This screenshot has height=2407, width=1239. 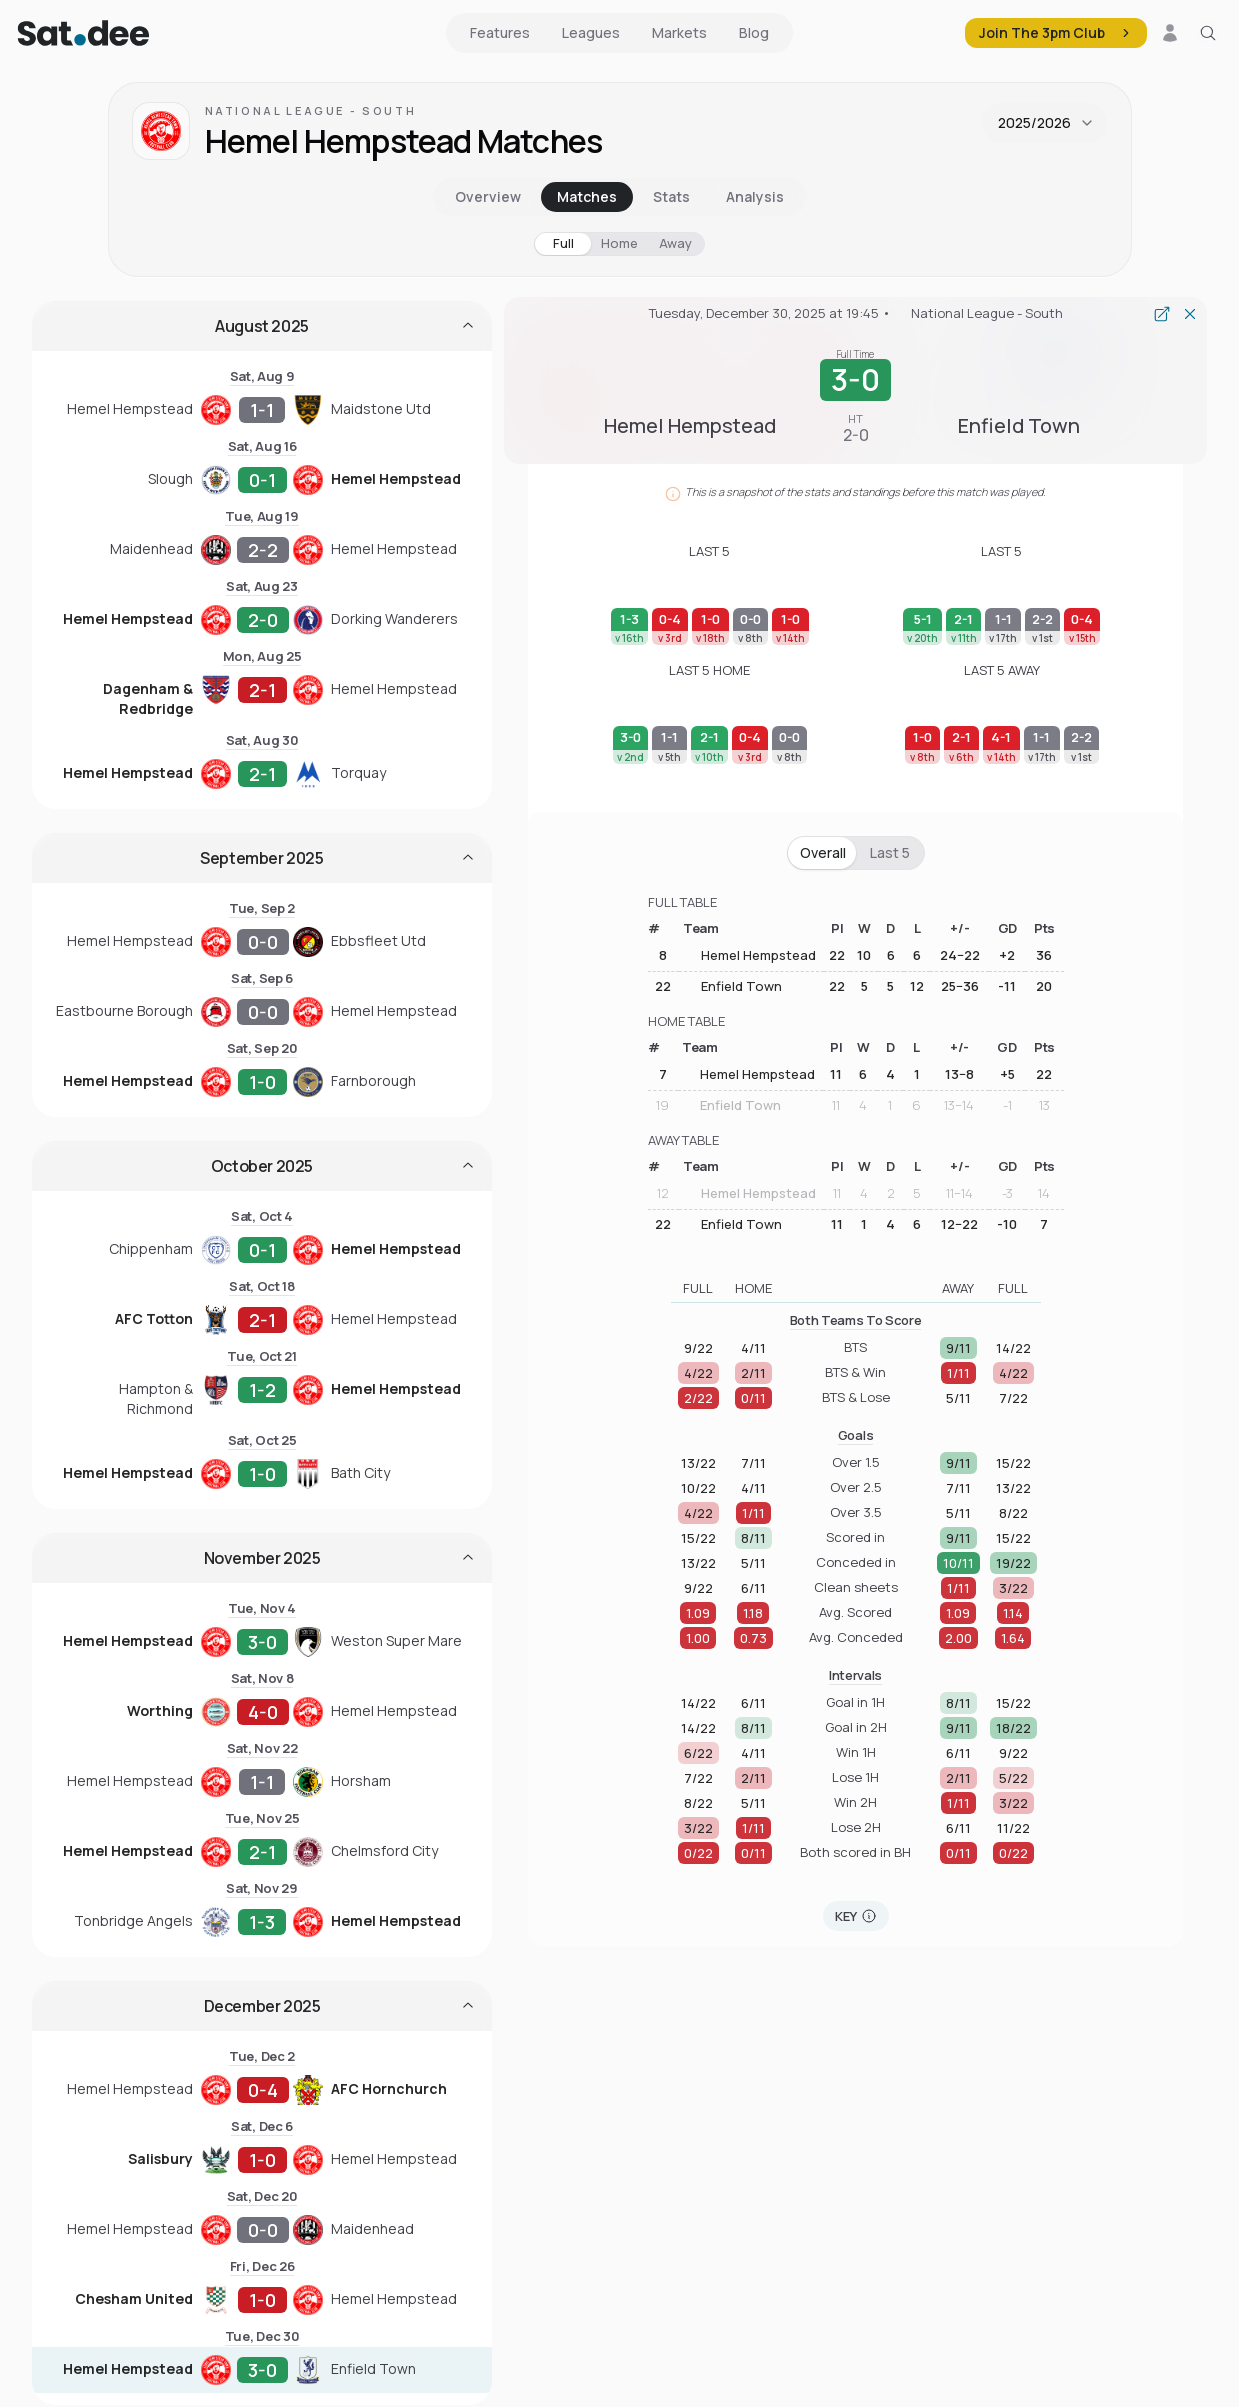 I want to click on Leagues, so click(x=591, y=32).